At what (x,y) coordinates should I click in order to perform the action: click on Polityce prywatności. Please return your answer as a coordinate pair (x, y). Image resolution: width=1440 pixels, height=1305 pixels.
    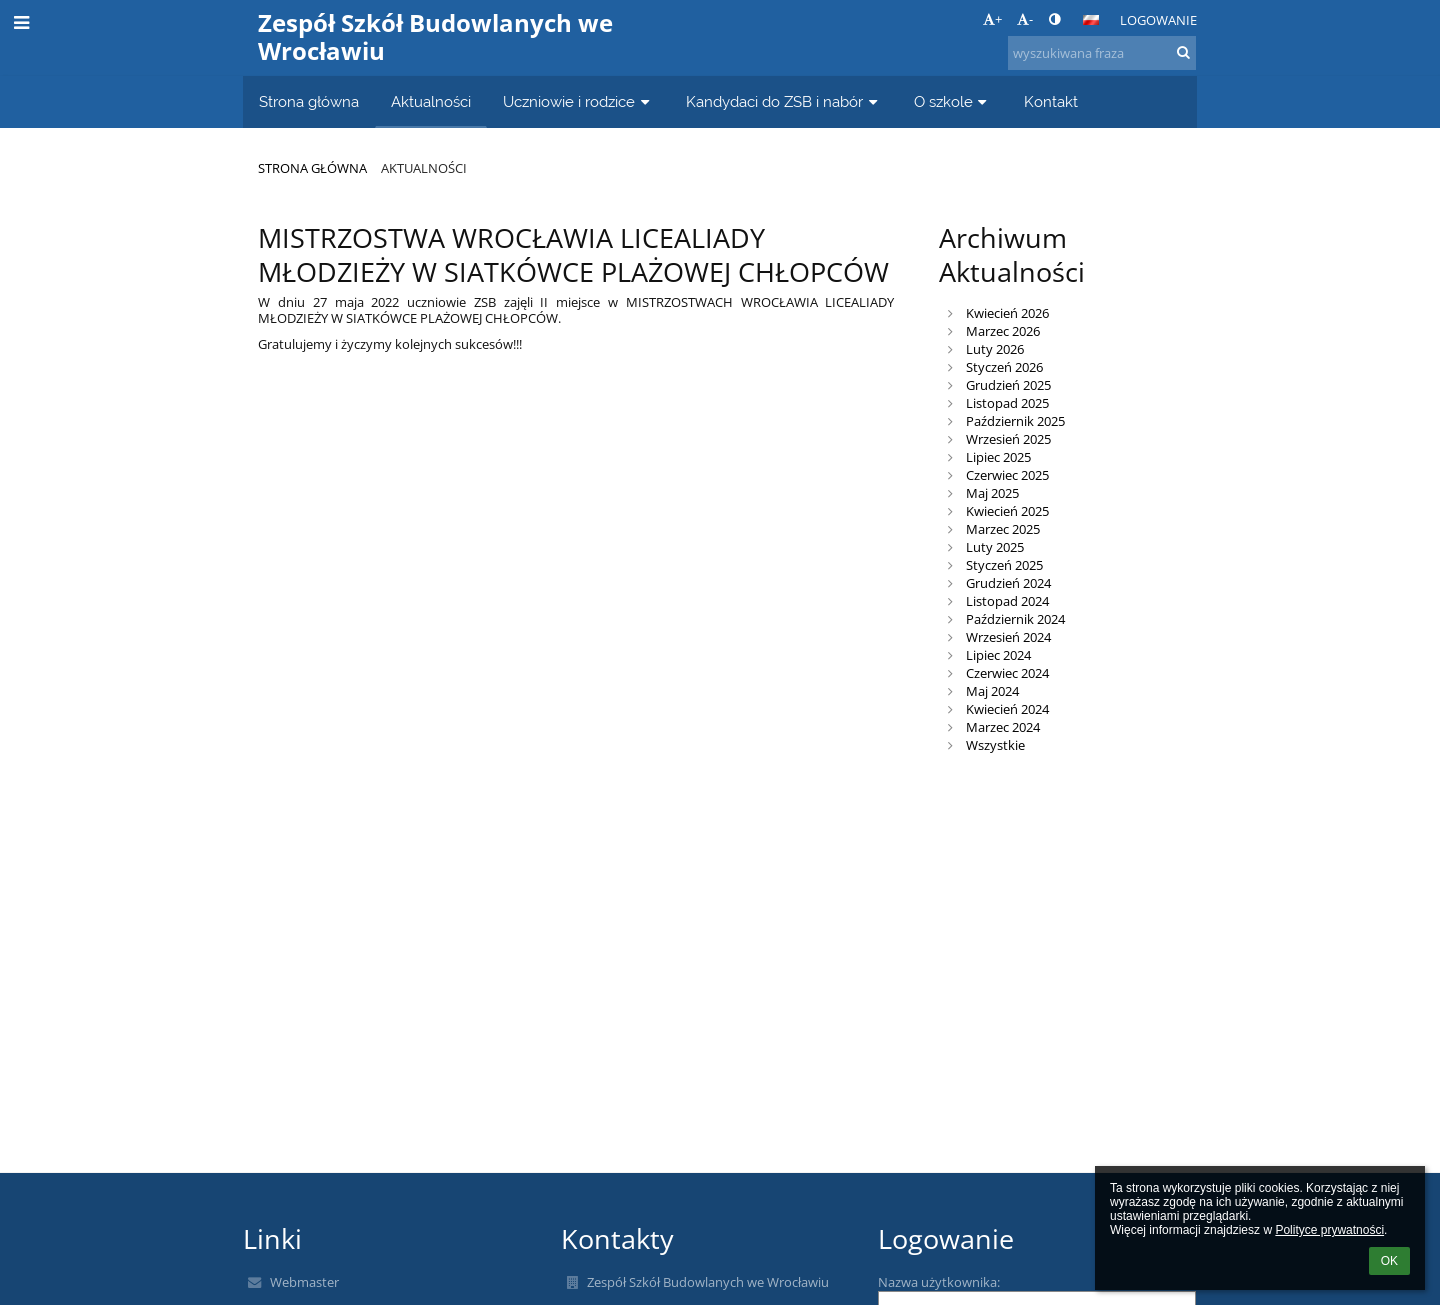
    Looking at the image, I should click on (1329, 1230).